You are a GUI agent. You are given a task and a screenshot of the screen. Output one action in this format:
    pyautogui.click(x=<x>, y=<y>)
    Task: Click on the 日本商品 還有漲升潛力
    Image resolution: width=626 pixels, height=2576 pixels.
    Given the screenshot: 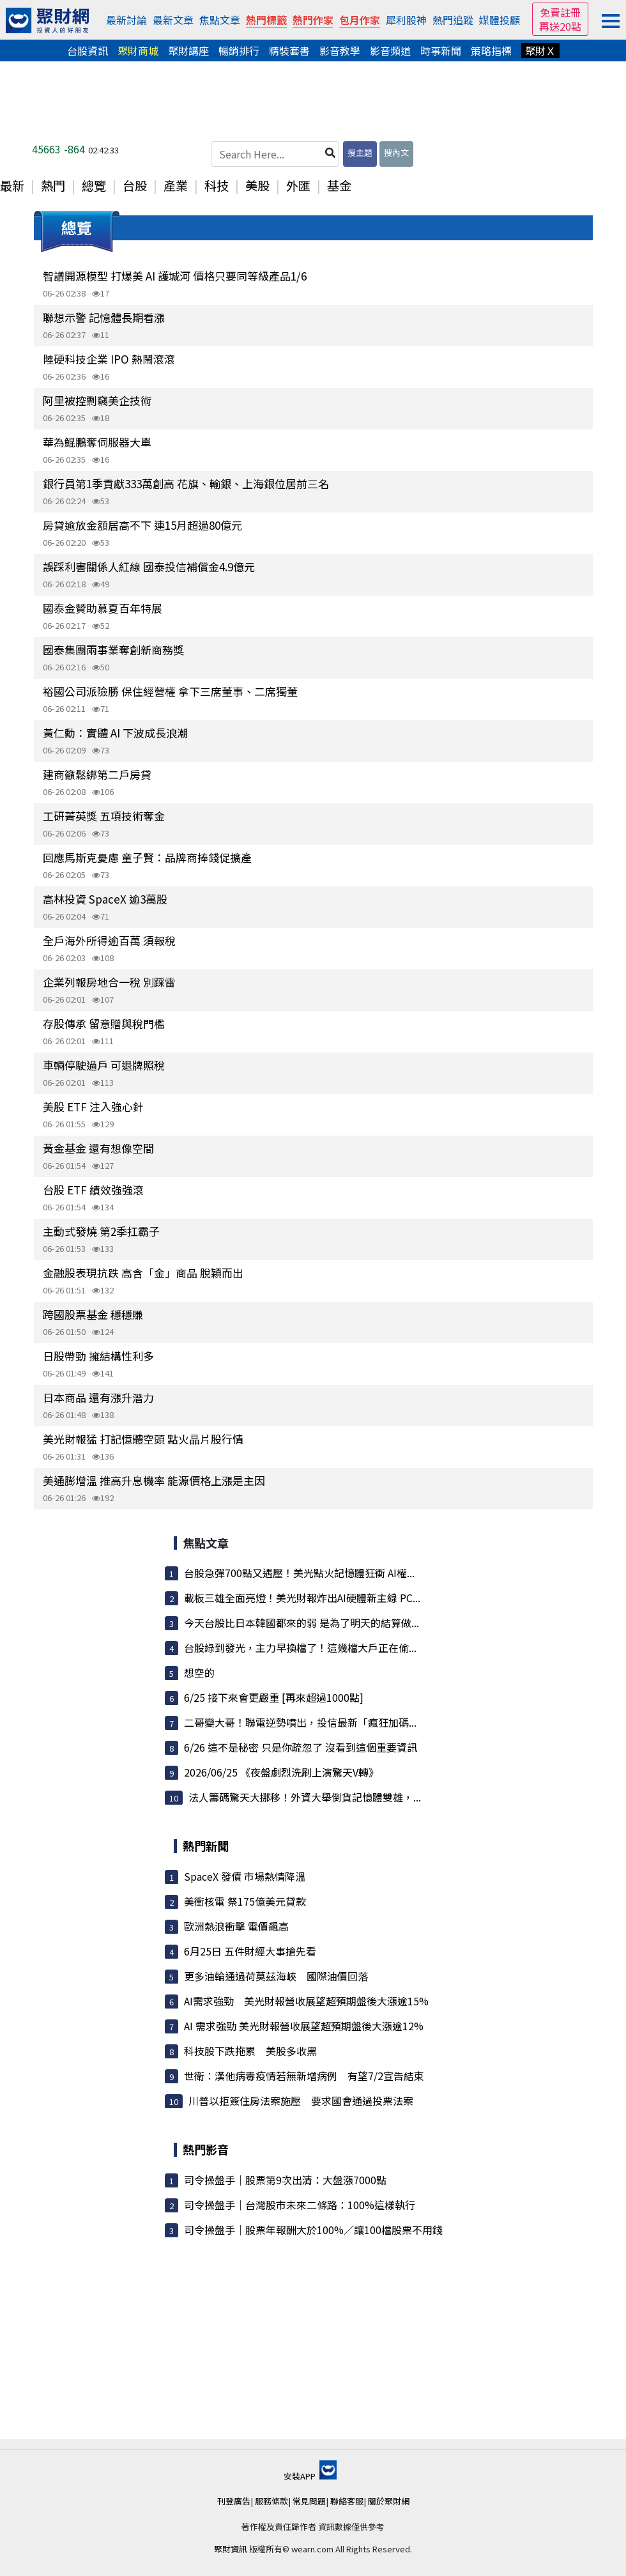 What is the action you would take?
    pyautogui.click(x=98, y=1397)
    